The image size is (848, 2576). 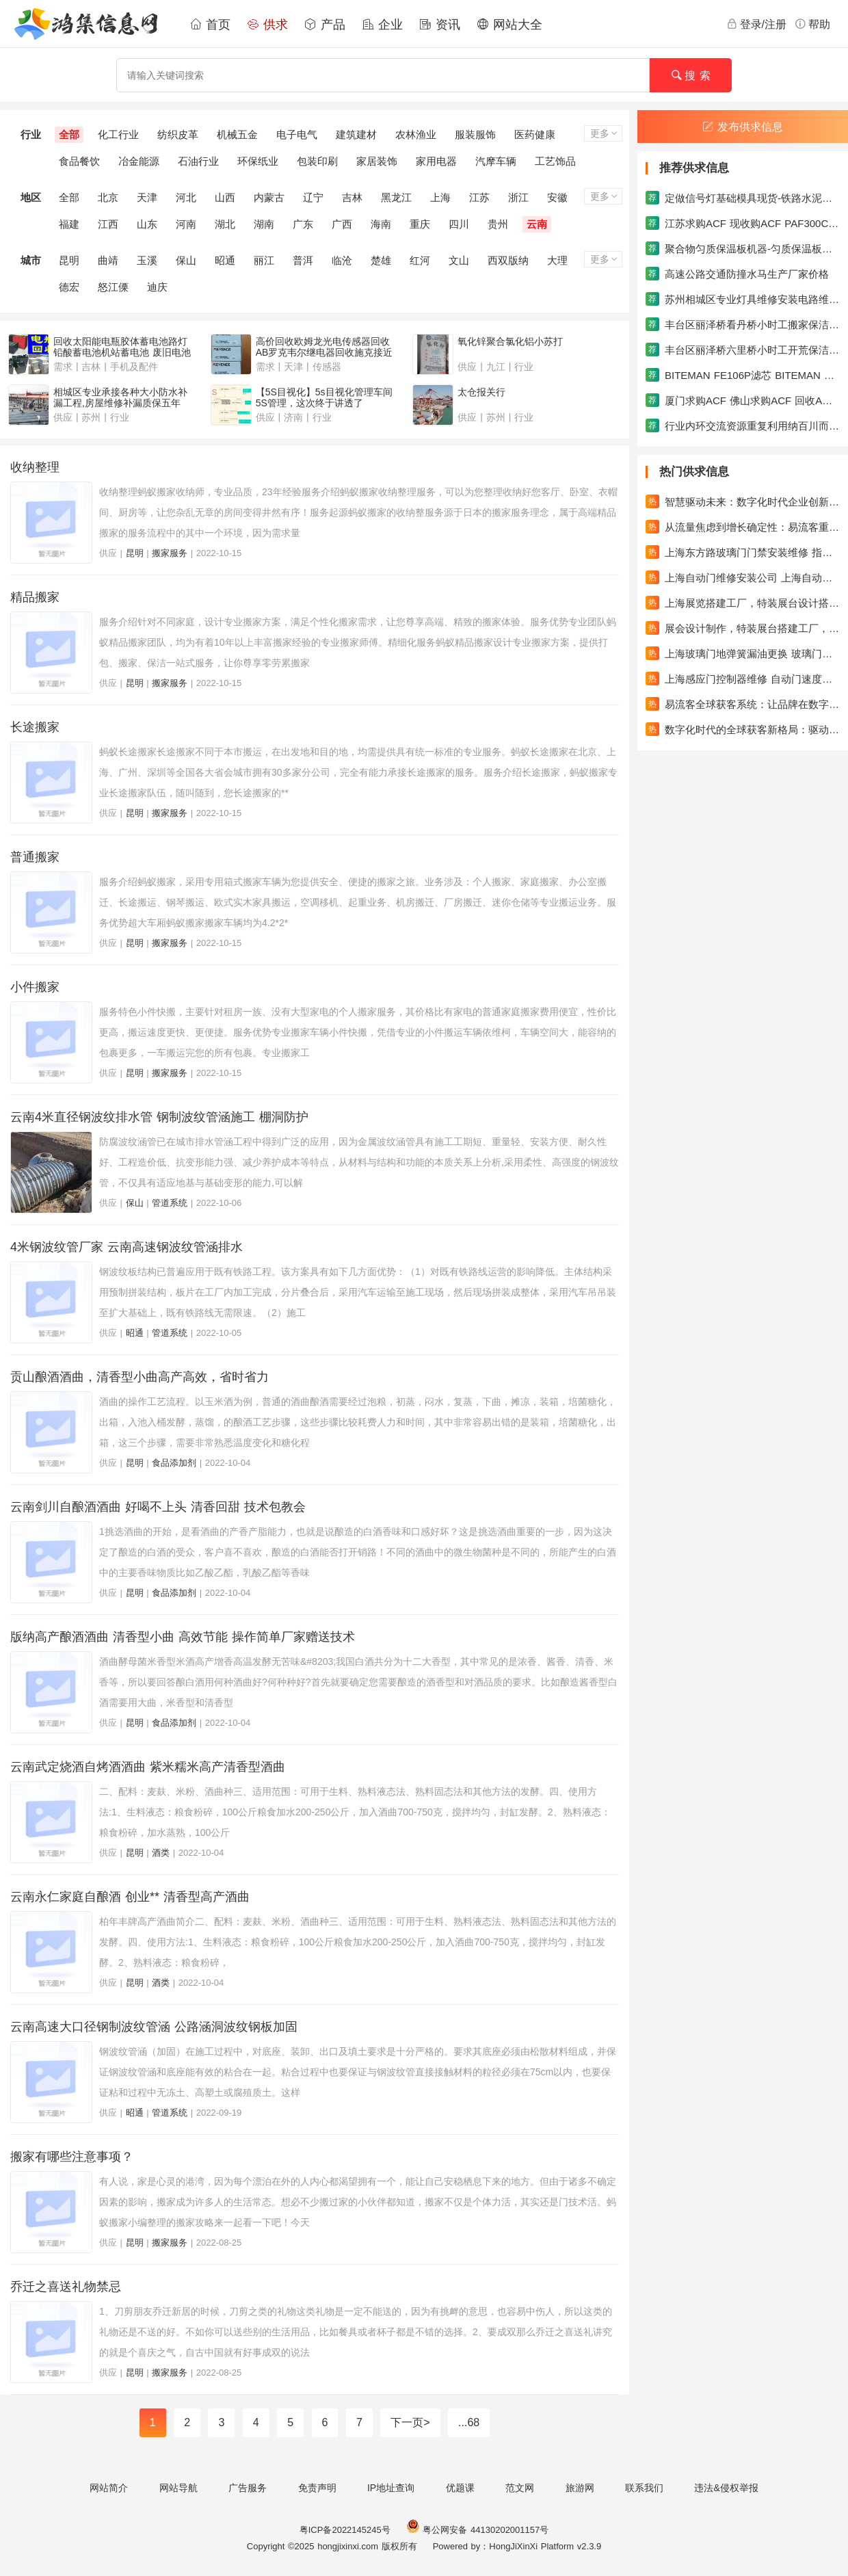 I want to click on 长途搬家, so click(x=34, y=727).